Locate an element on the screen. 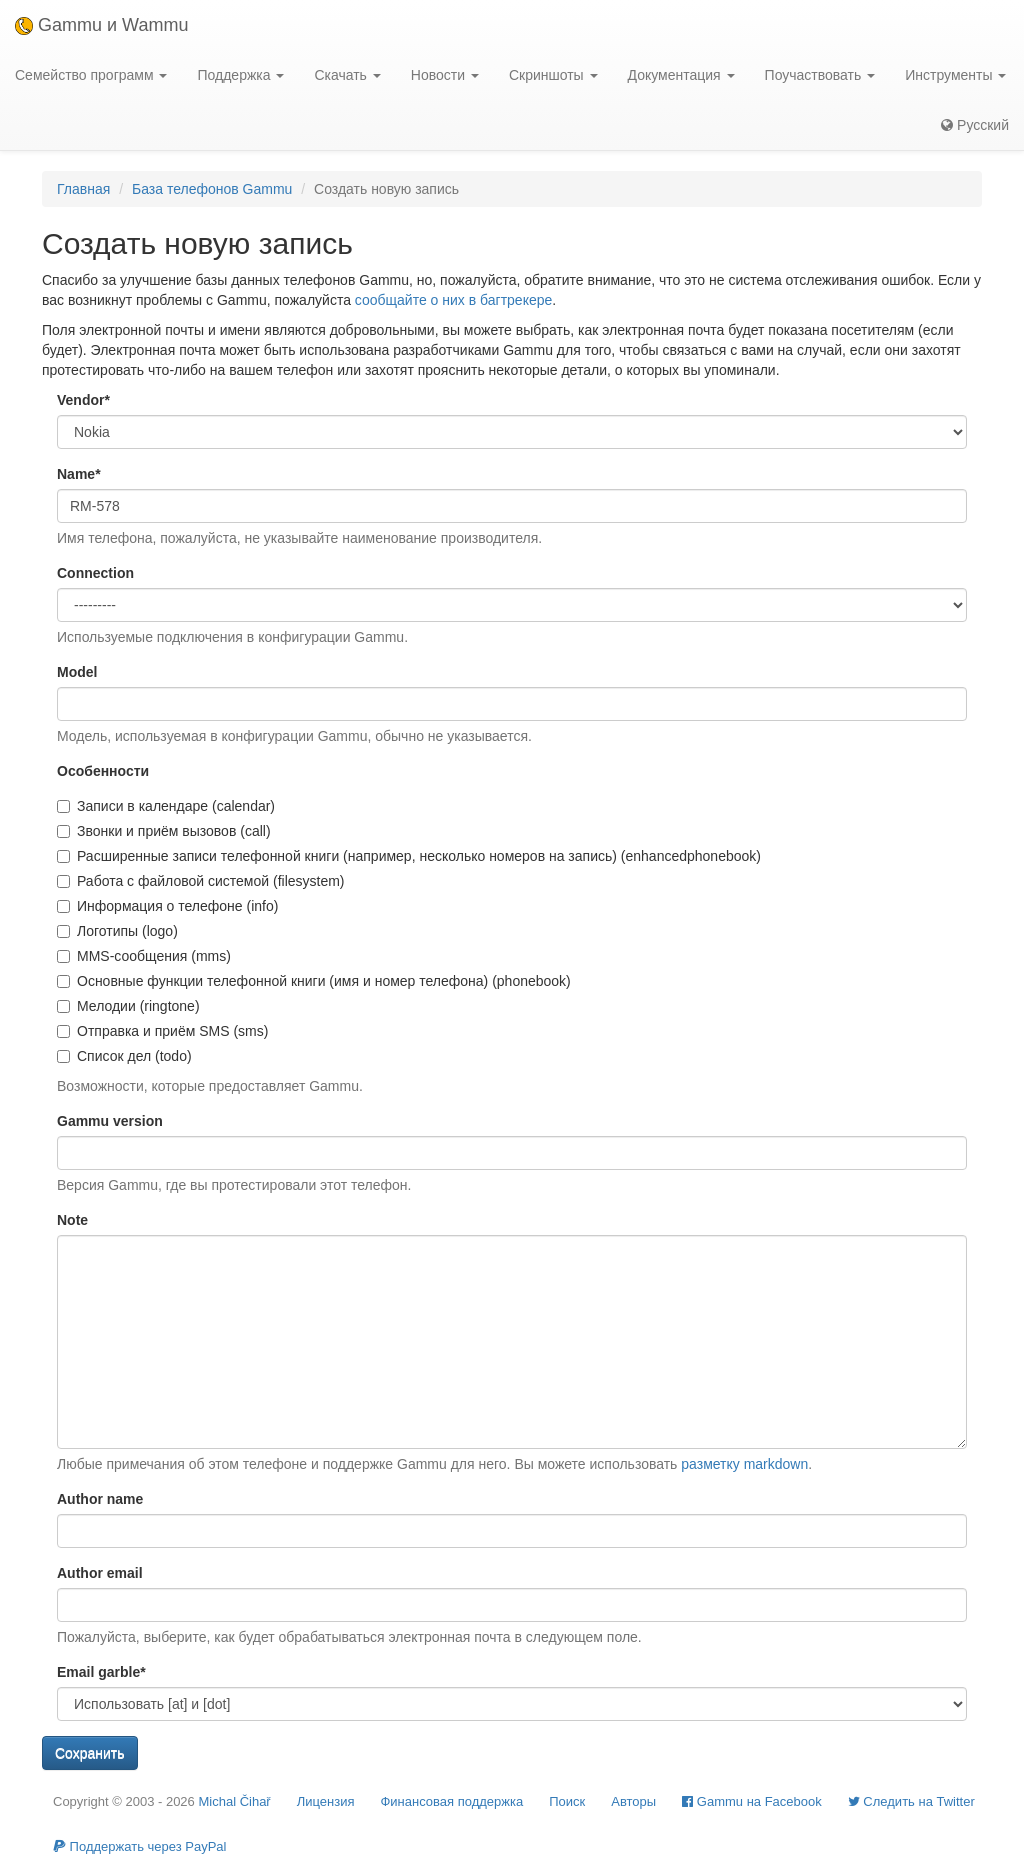 The image size is (1024, 1869). Основные функции телефонной книги (имя и номер телефона) (phonebook) is located at coordinates (314, 981).